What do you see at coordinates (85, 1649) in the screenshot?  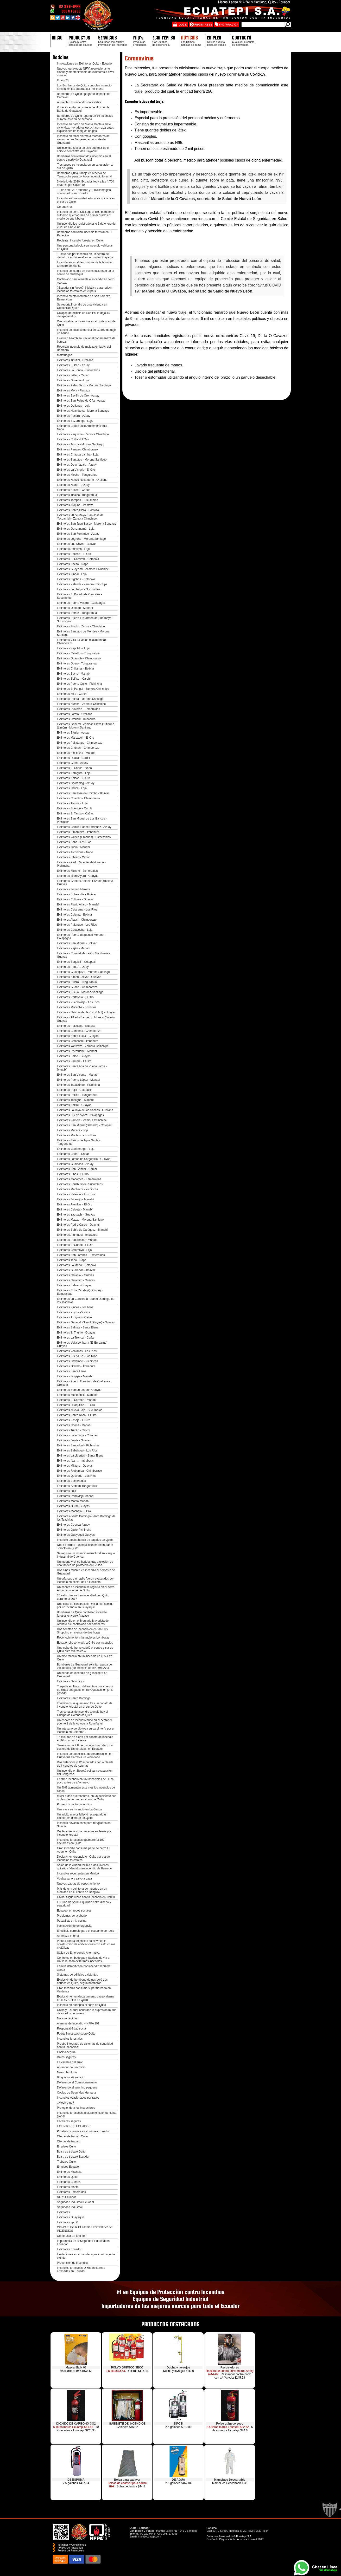 I see `Una nube de humo cubrió el centro y sur de Quito este miércoles 4` at bounding box center [85, 1649].